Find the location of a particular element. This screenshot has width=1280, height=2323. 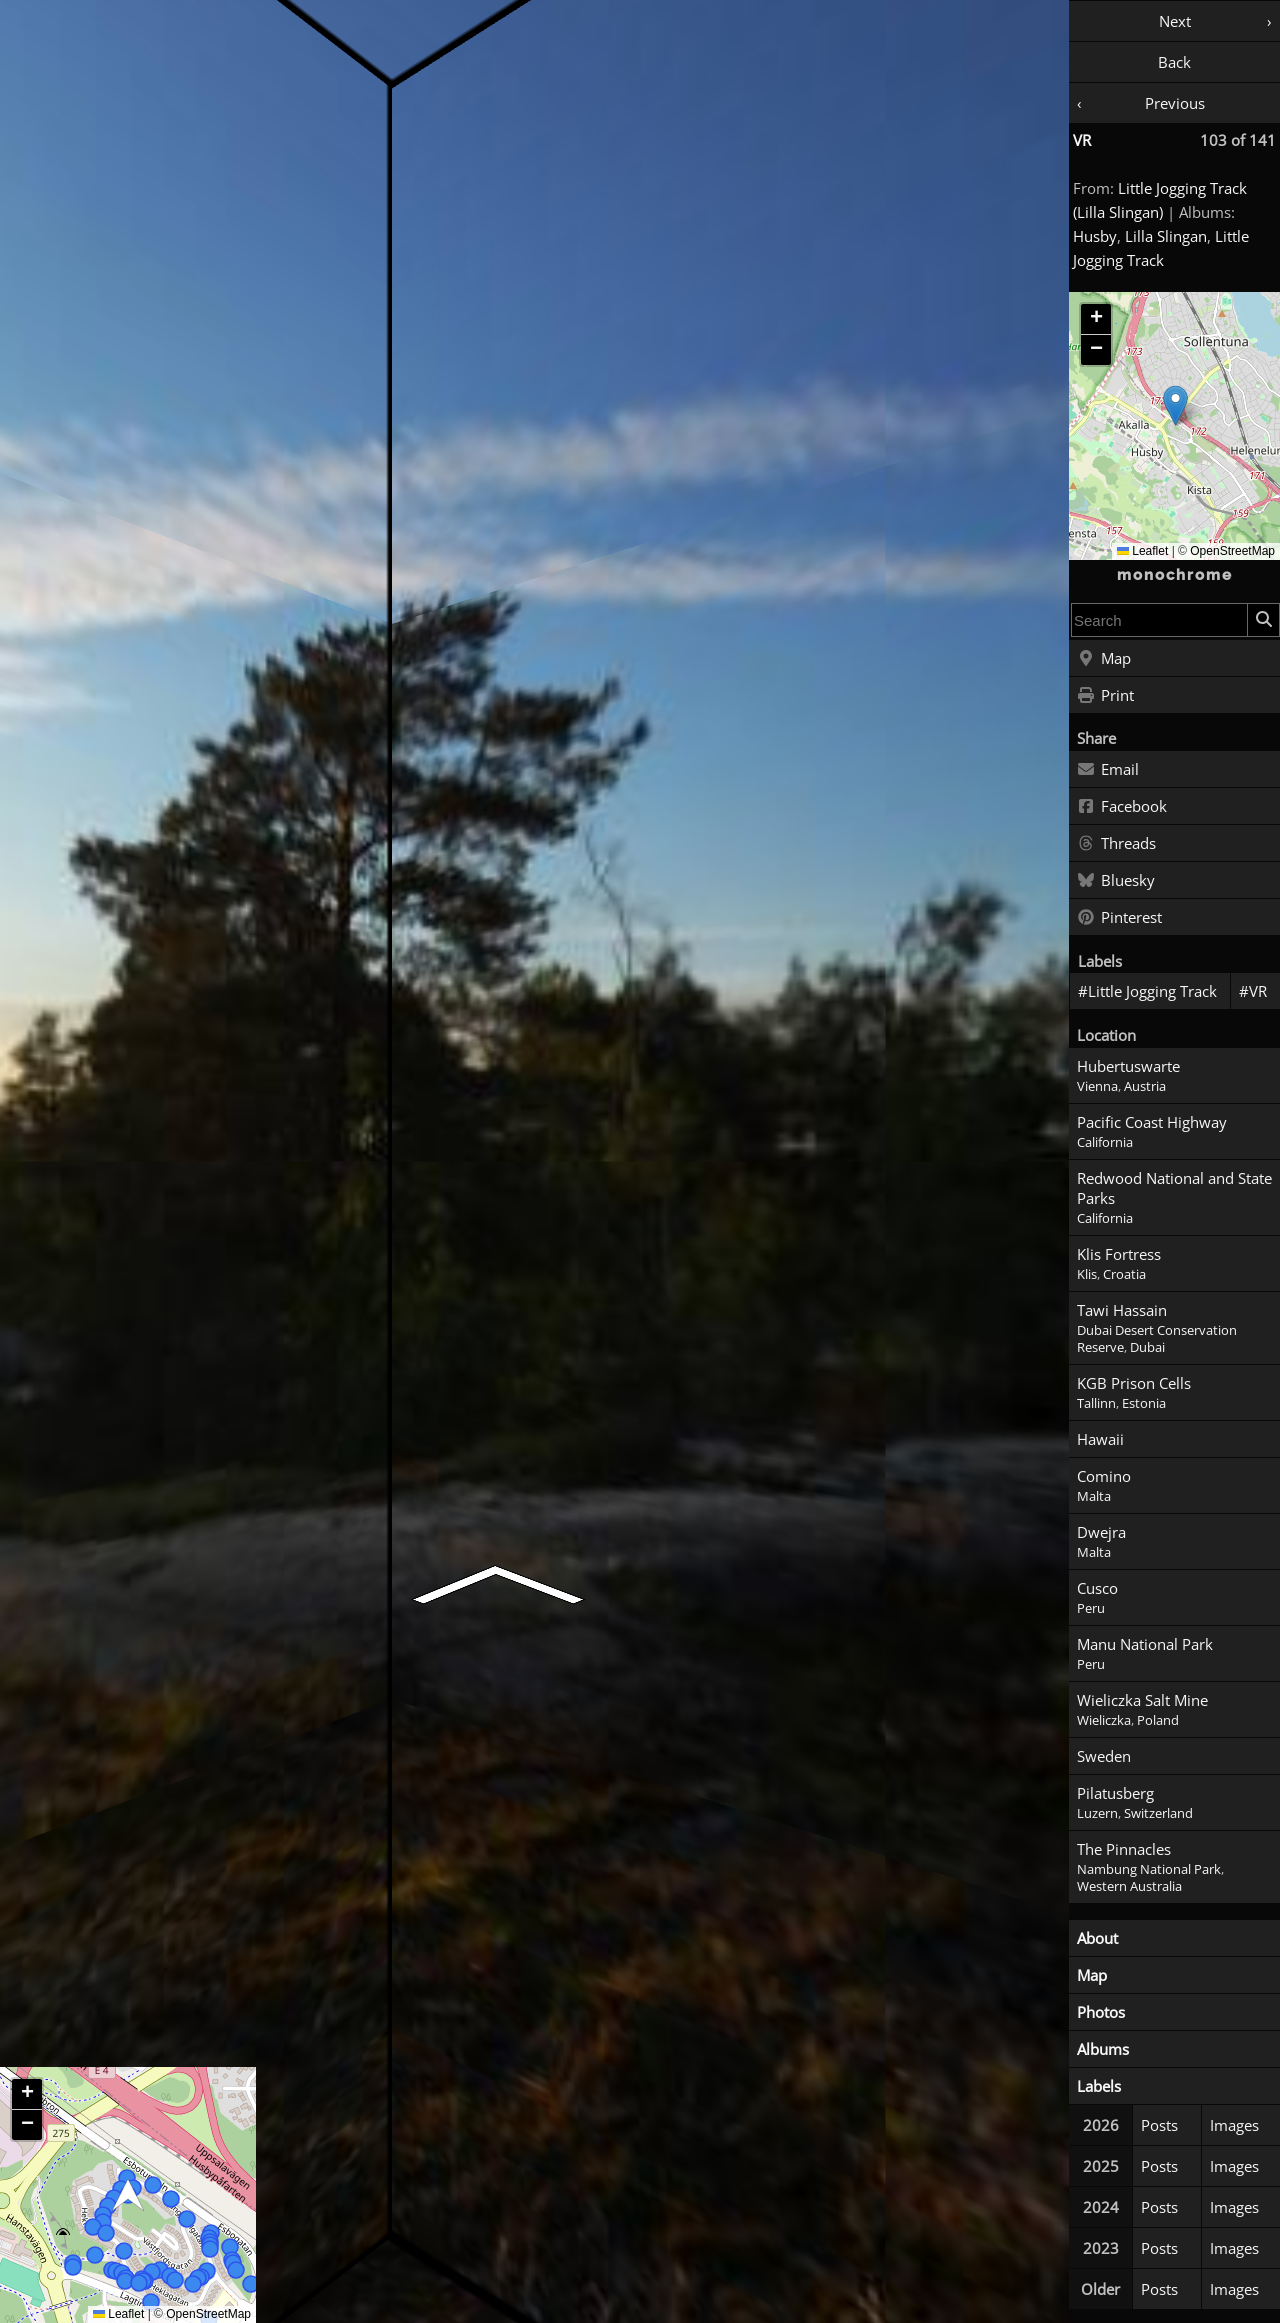

[button] is located at coordinates (1175, 405).